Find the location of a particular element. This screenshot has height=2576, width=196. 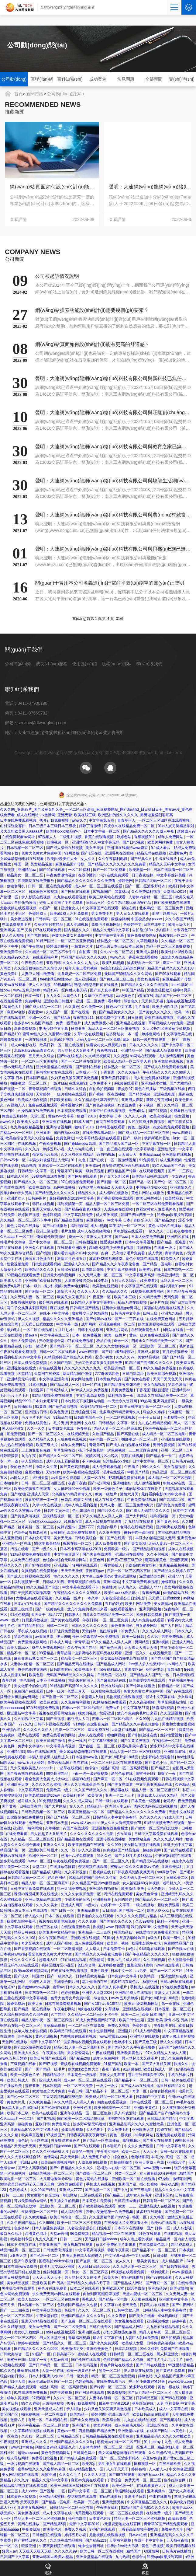

亚洲一区久久 is located at coordinates (40, 1017).